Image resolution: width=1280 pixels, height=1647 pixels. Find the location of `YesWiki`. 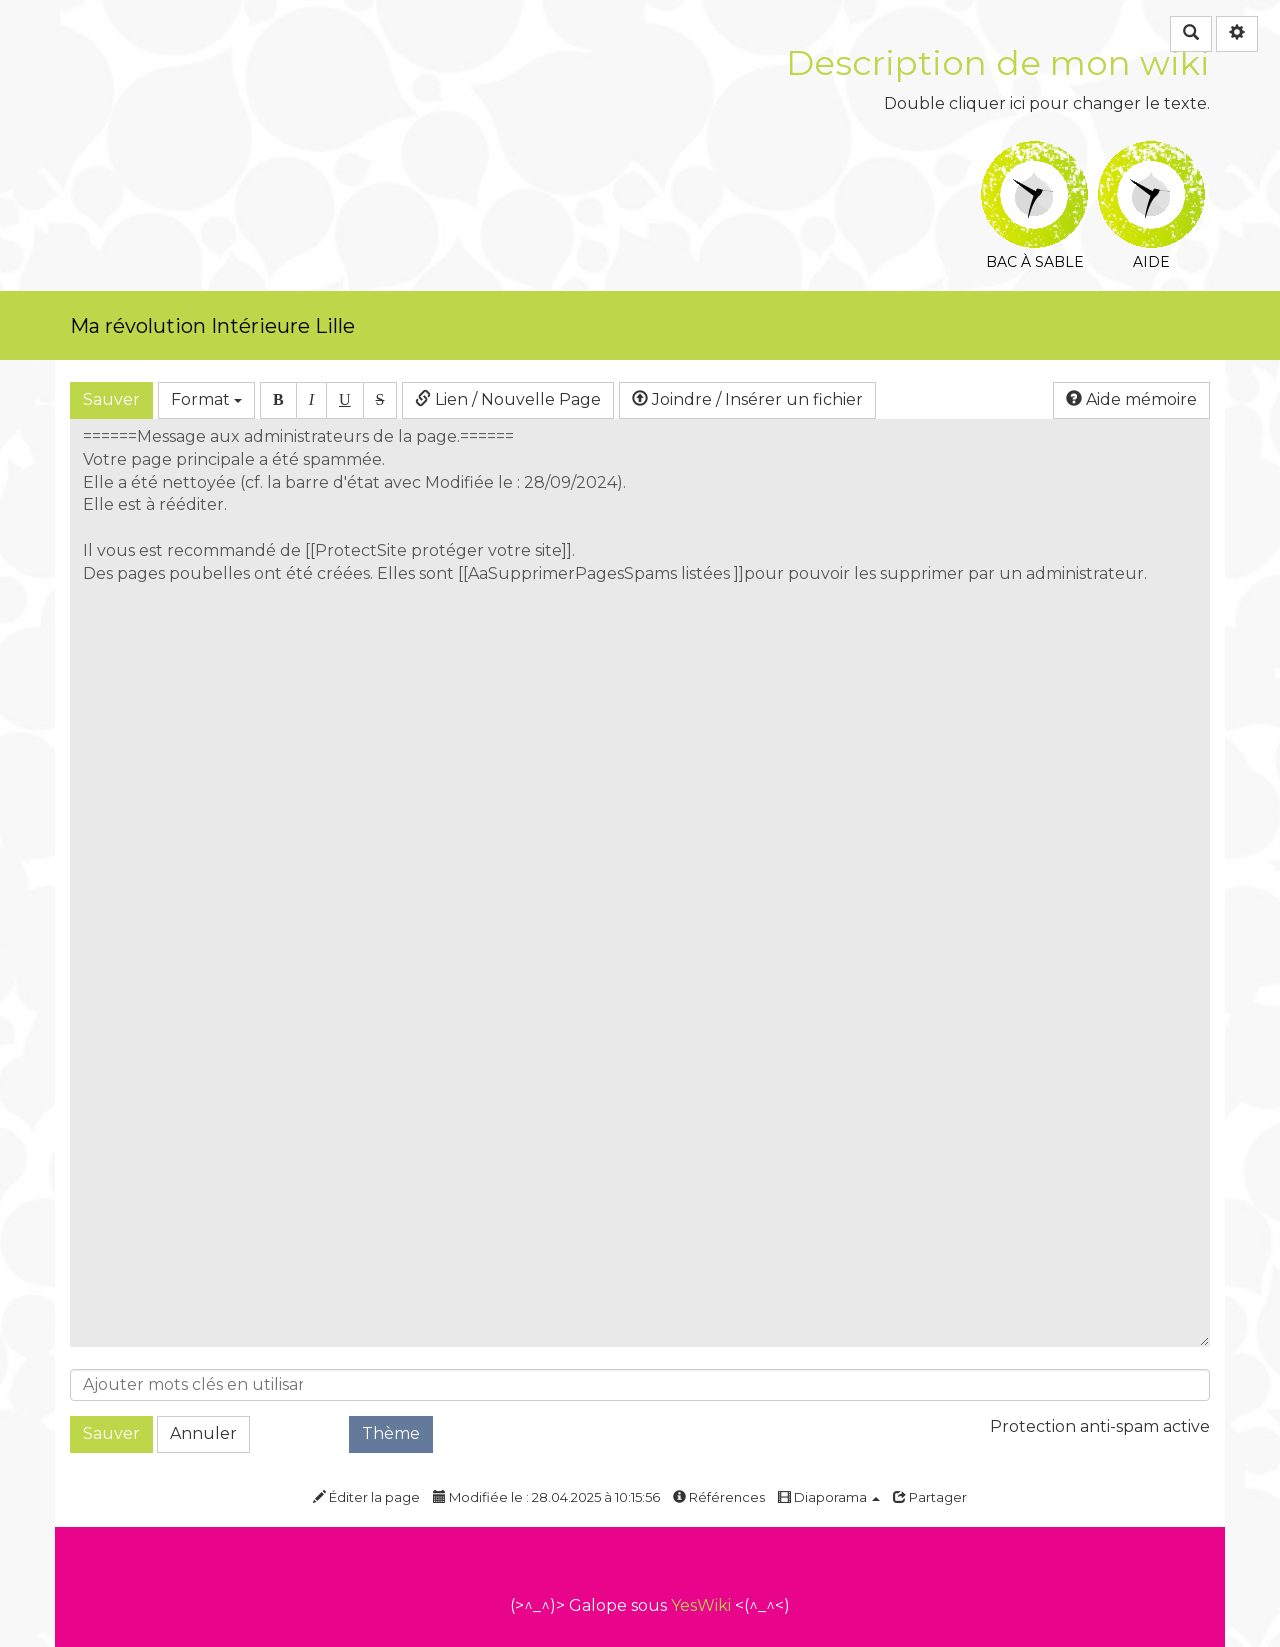

YesWiki is located at coordinates (701, 1605).